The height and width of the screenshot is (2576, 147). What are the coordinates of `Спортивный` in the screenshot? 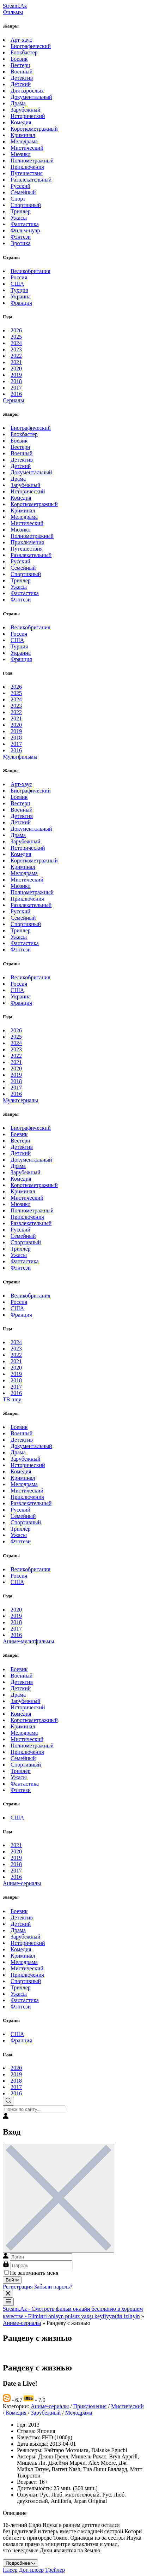 It's located at (26, 205).